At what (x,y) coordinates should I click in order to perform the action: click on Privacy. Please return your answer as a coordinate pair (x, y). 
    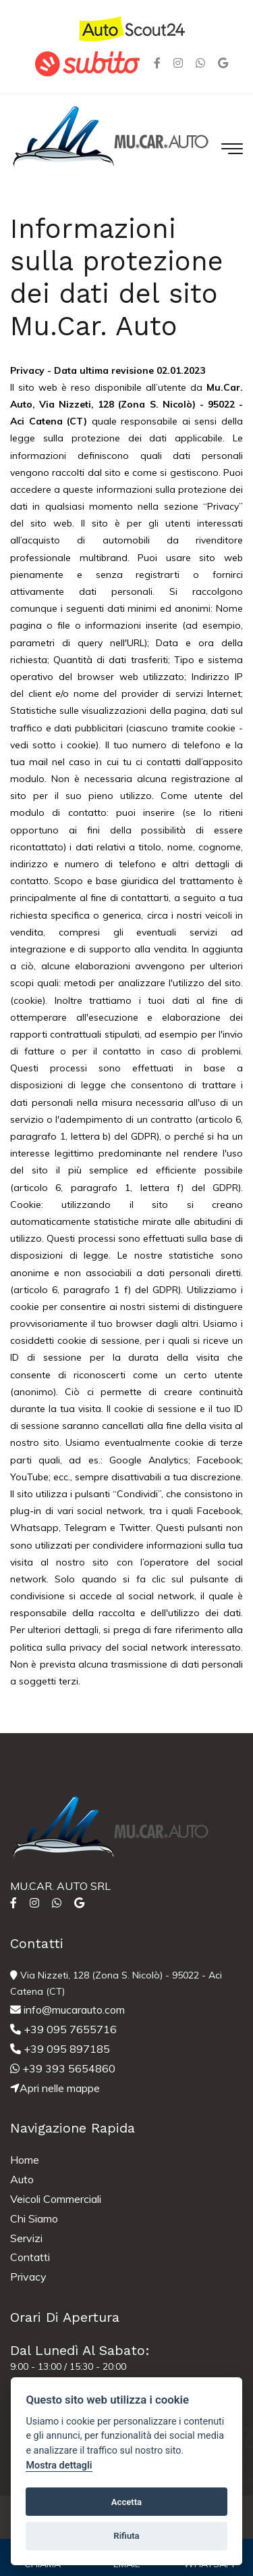
    Looking at the image, I should click on (28, 2276).